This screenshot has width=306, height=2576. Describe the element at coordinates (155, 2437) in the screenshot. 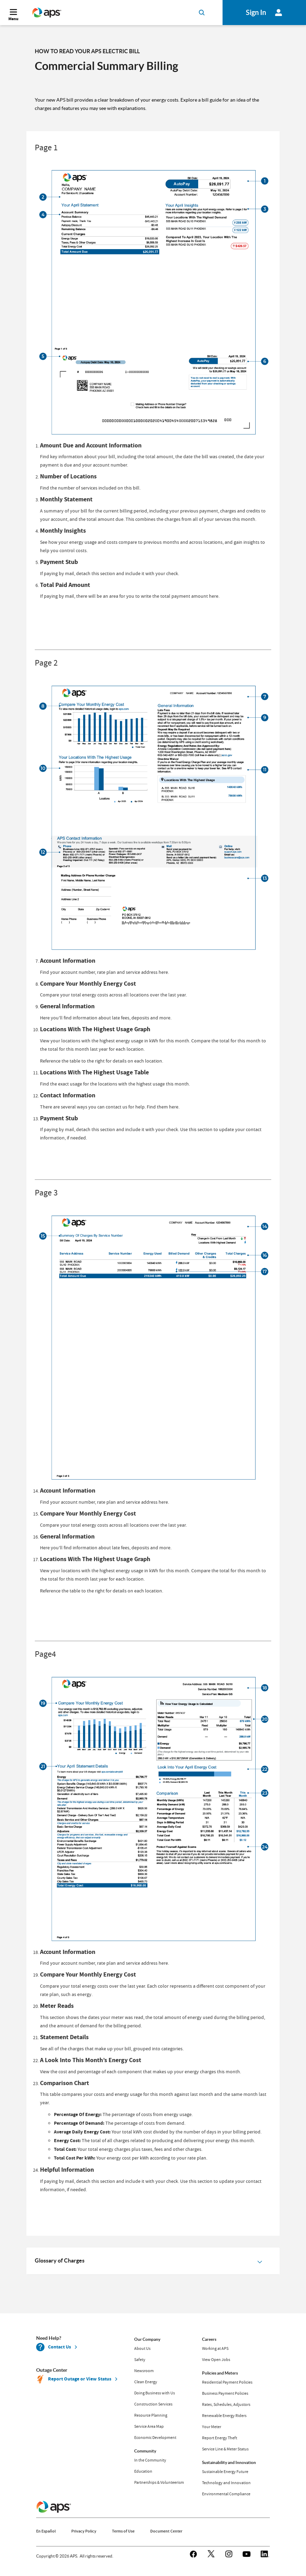

I see `Economic Development` at that location.